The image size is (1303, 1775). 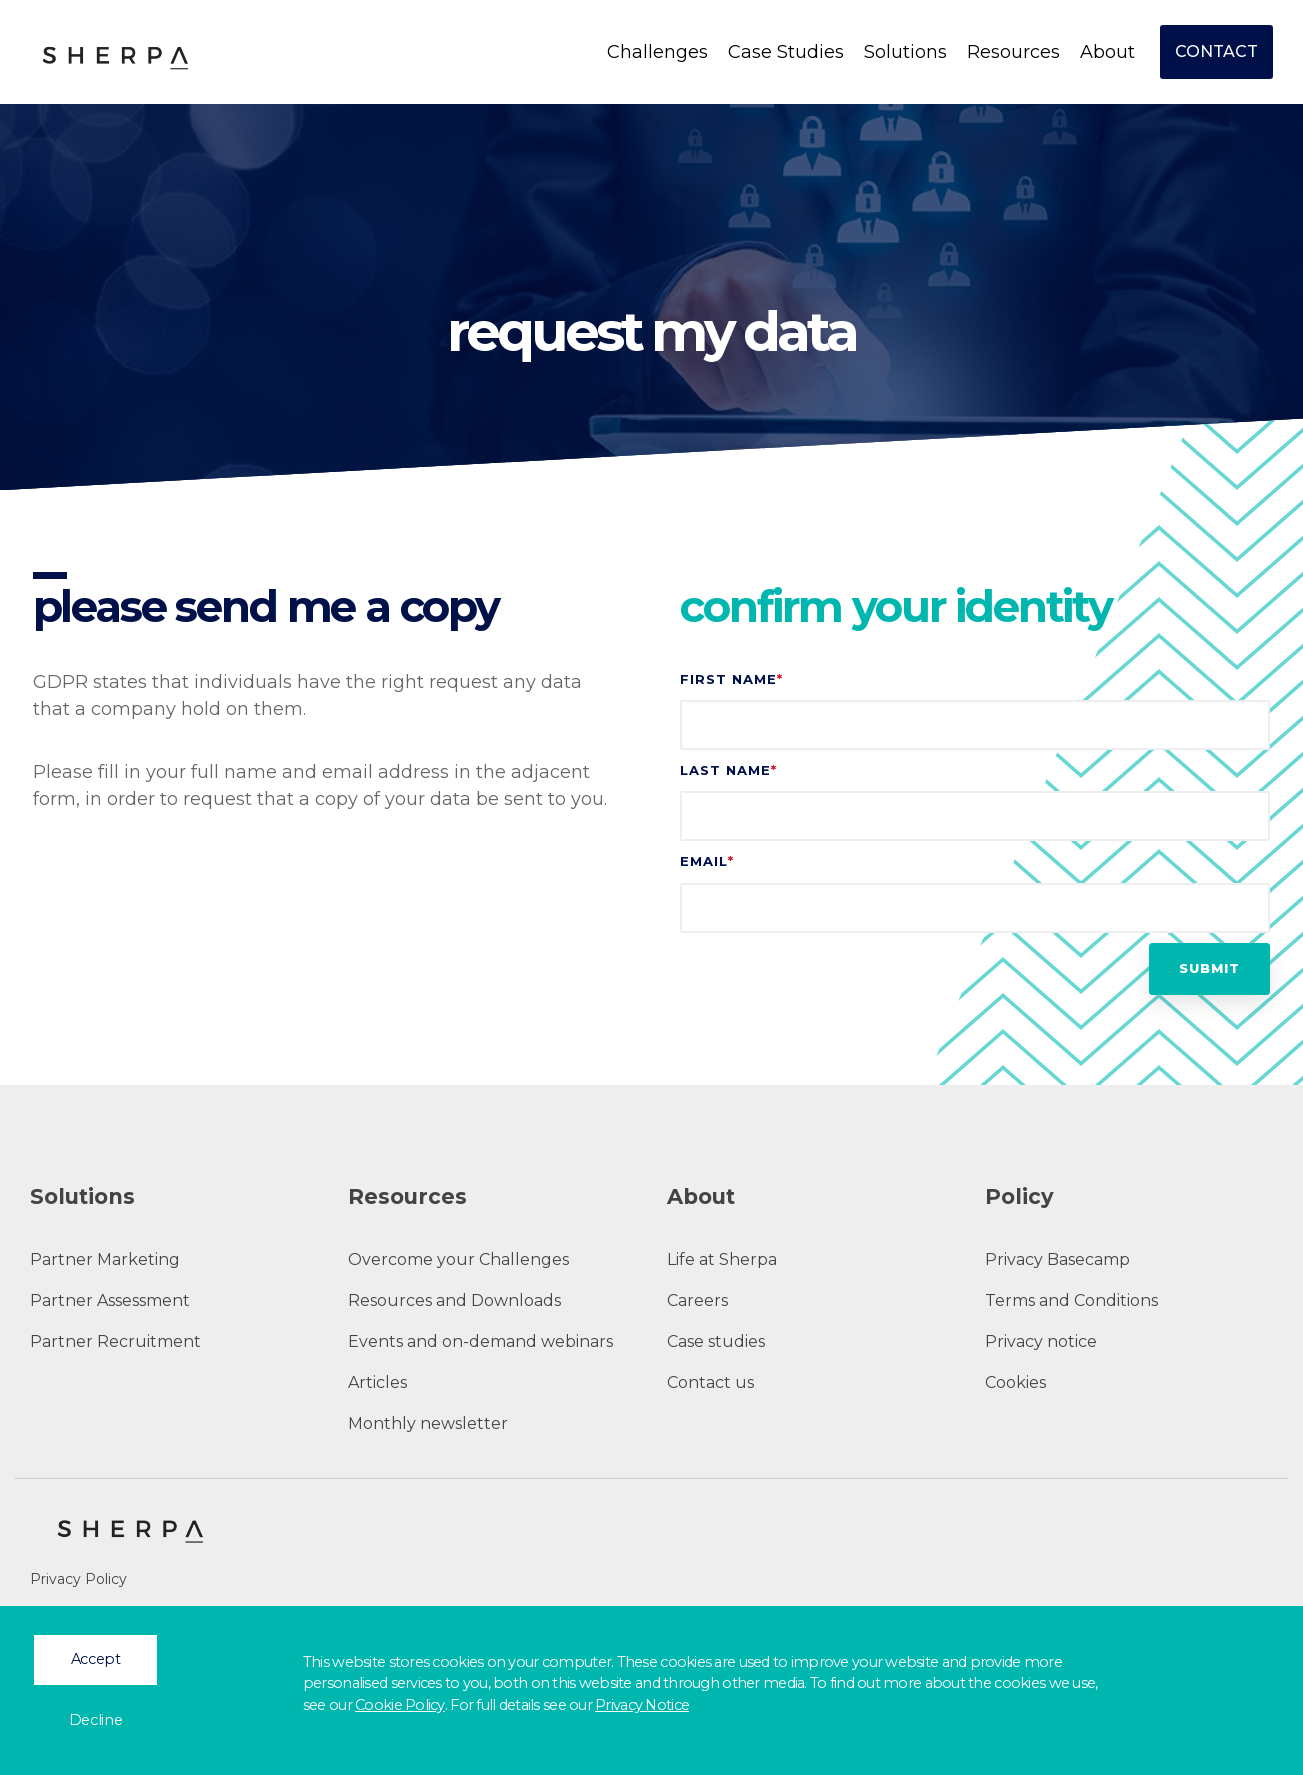 I want to click on Privacy Basecamp [menuitem], so click(x=1057, y=1259).